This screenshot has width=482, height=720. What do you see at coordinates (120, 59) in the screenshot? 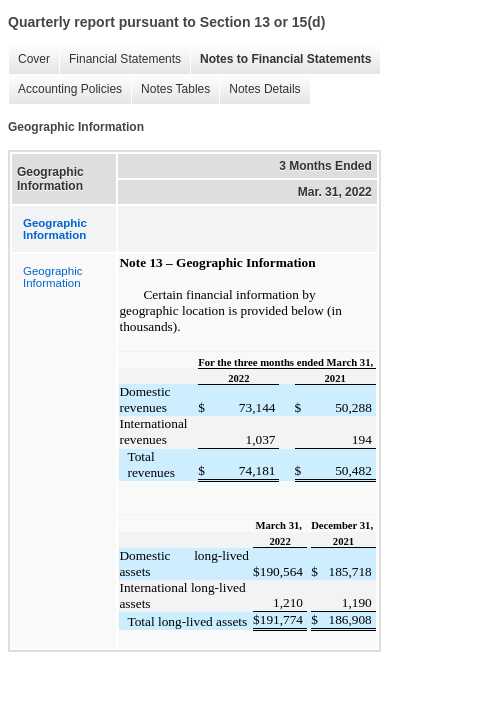
I see `Financial Statements` at bounding box center [120, 59].